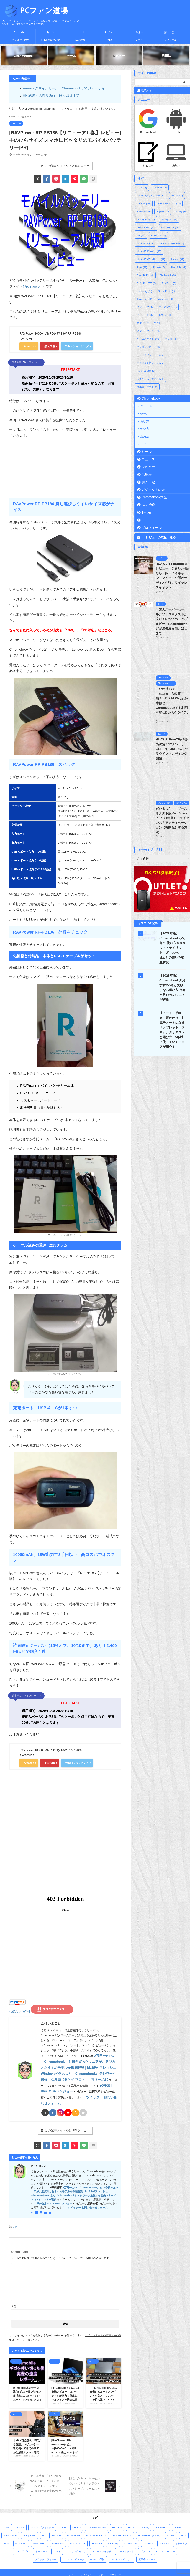  What do you see at coordinates (65, 466) in the screenshot?
I see `[Advertisement]` at bounding box center [65, 466].